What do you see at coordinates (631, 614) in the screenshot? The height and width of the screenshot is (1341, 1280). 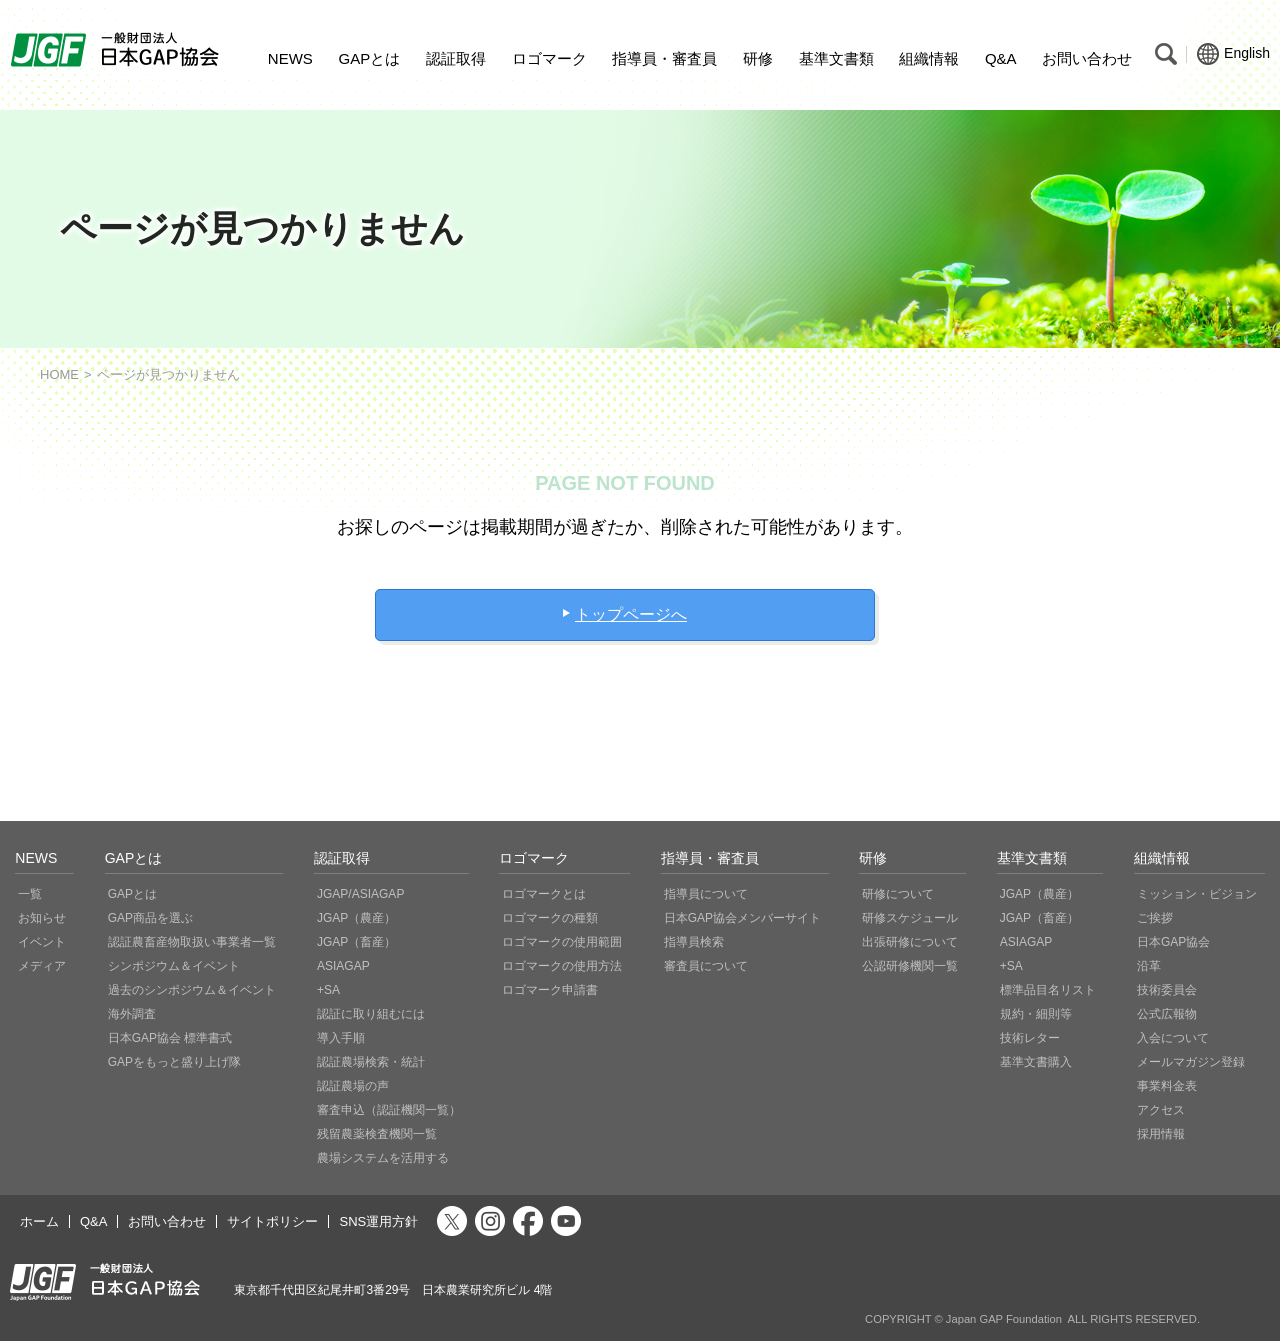 I see `トップページへ` at bounding box center [631, 614].